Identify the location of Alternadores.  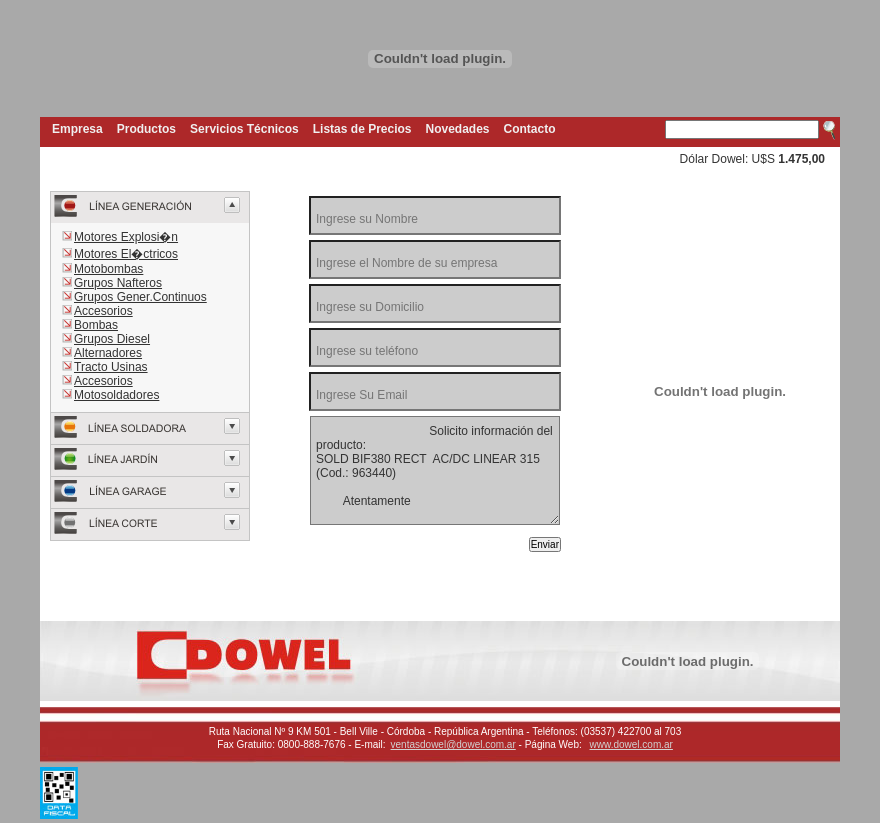
(108, 353).